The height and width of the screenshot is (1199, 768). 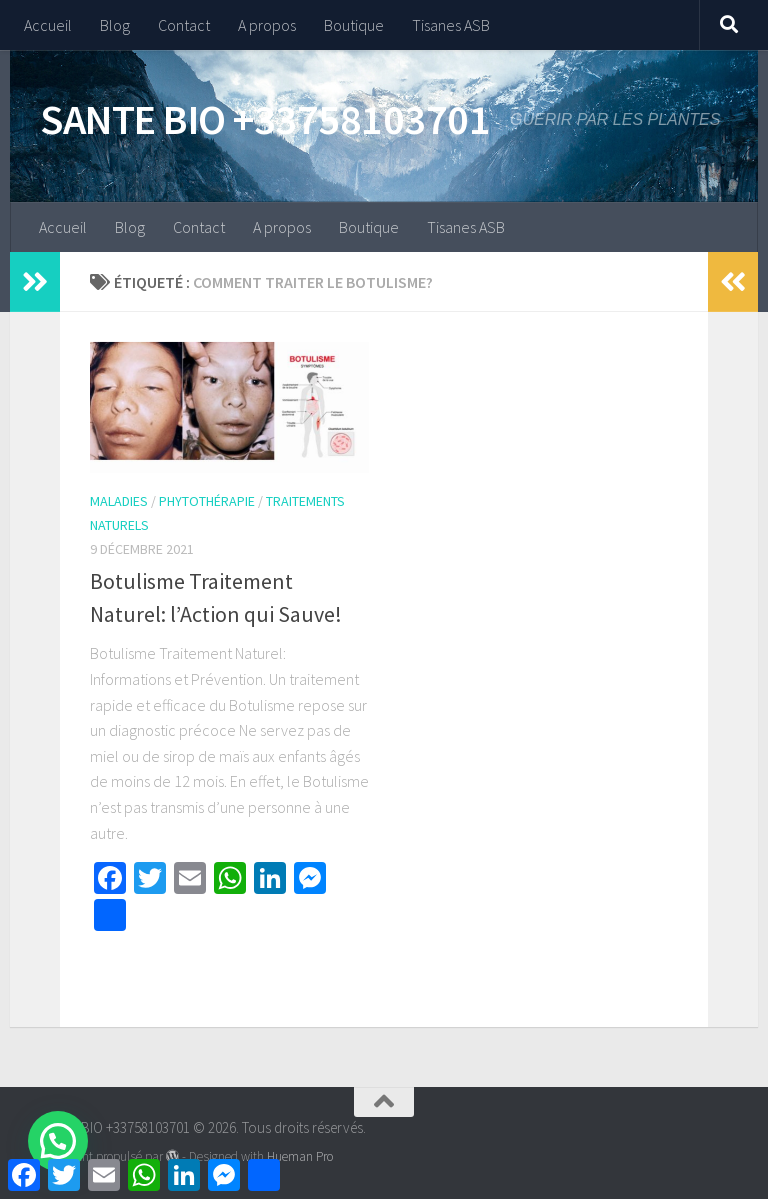 I want to click on [button], so click(x=58, y=1141).